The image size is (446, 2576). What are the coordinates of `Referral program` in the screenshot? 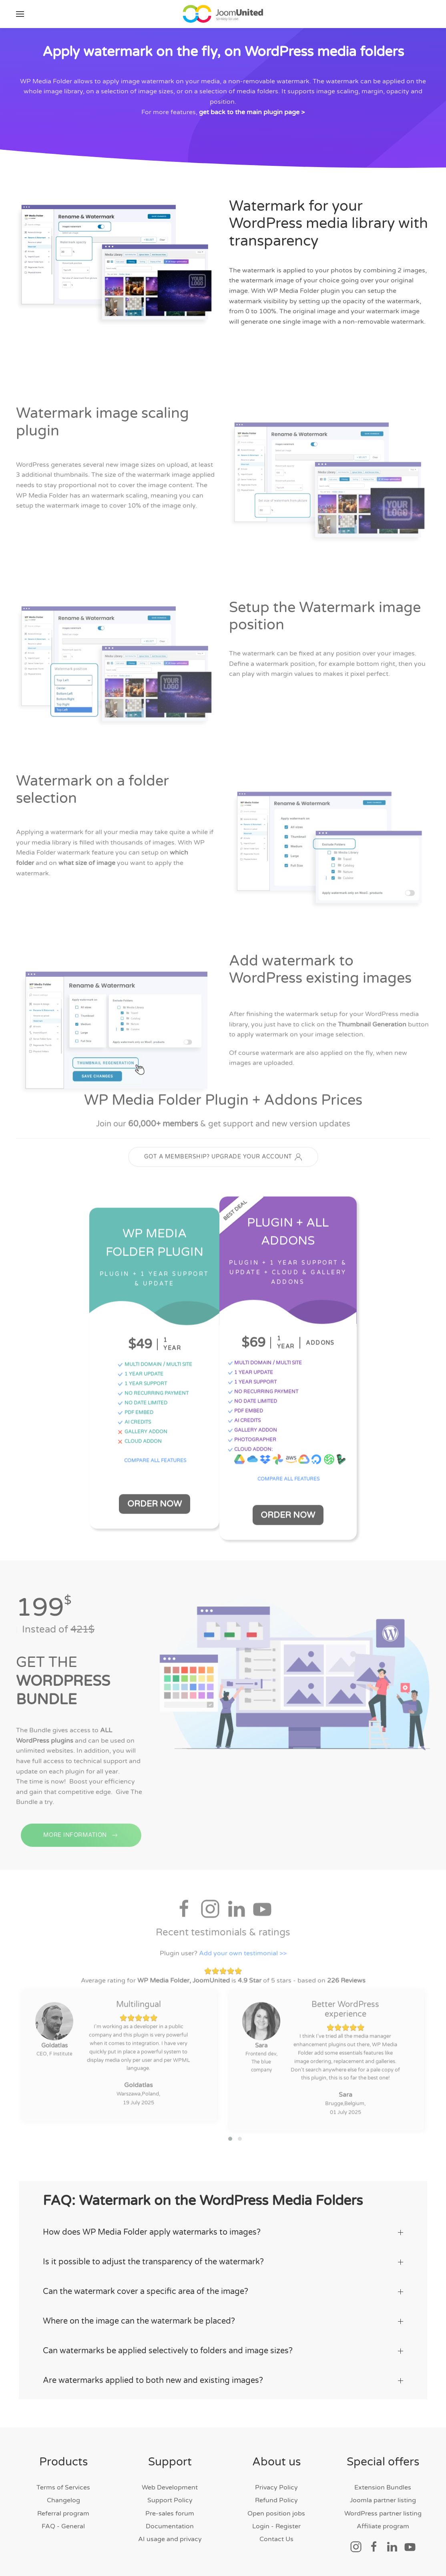 It's located at (63, 2508).